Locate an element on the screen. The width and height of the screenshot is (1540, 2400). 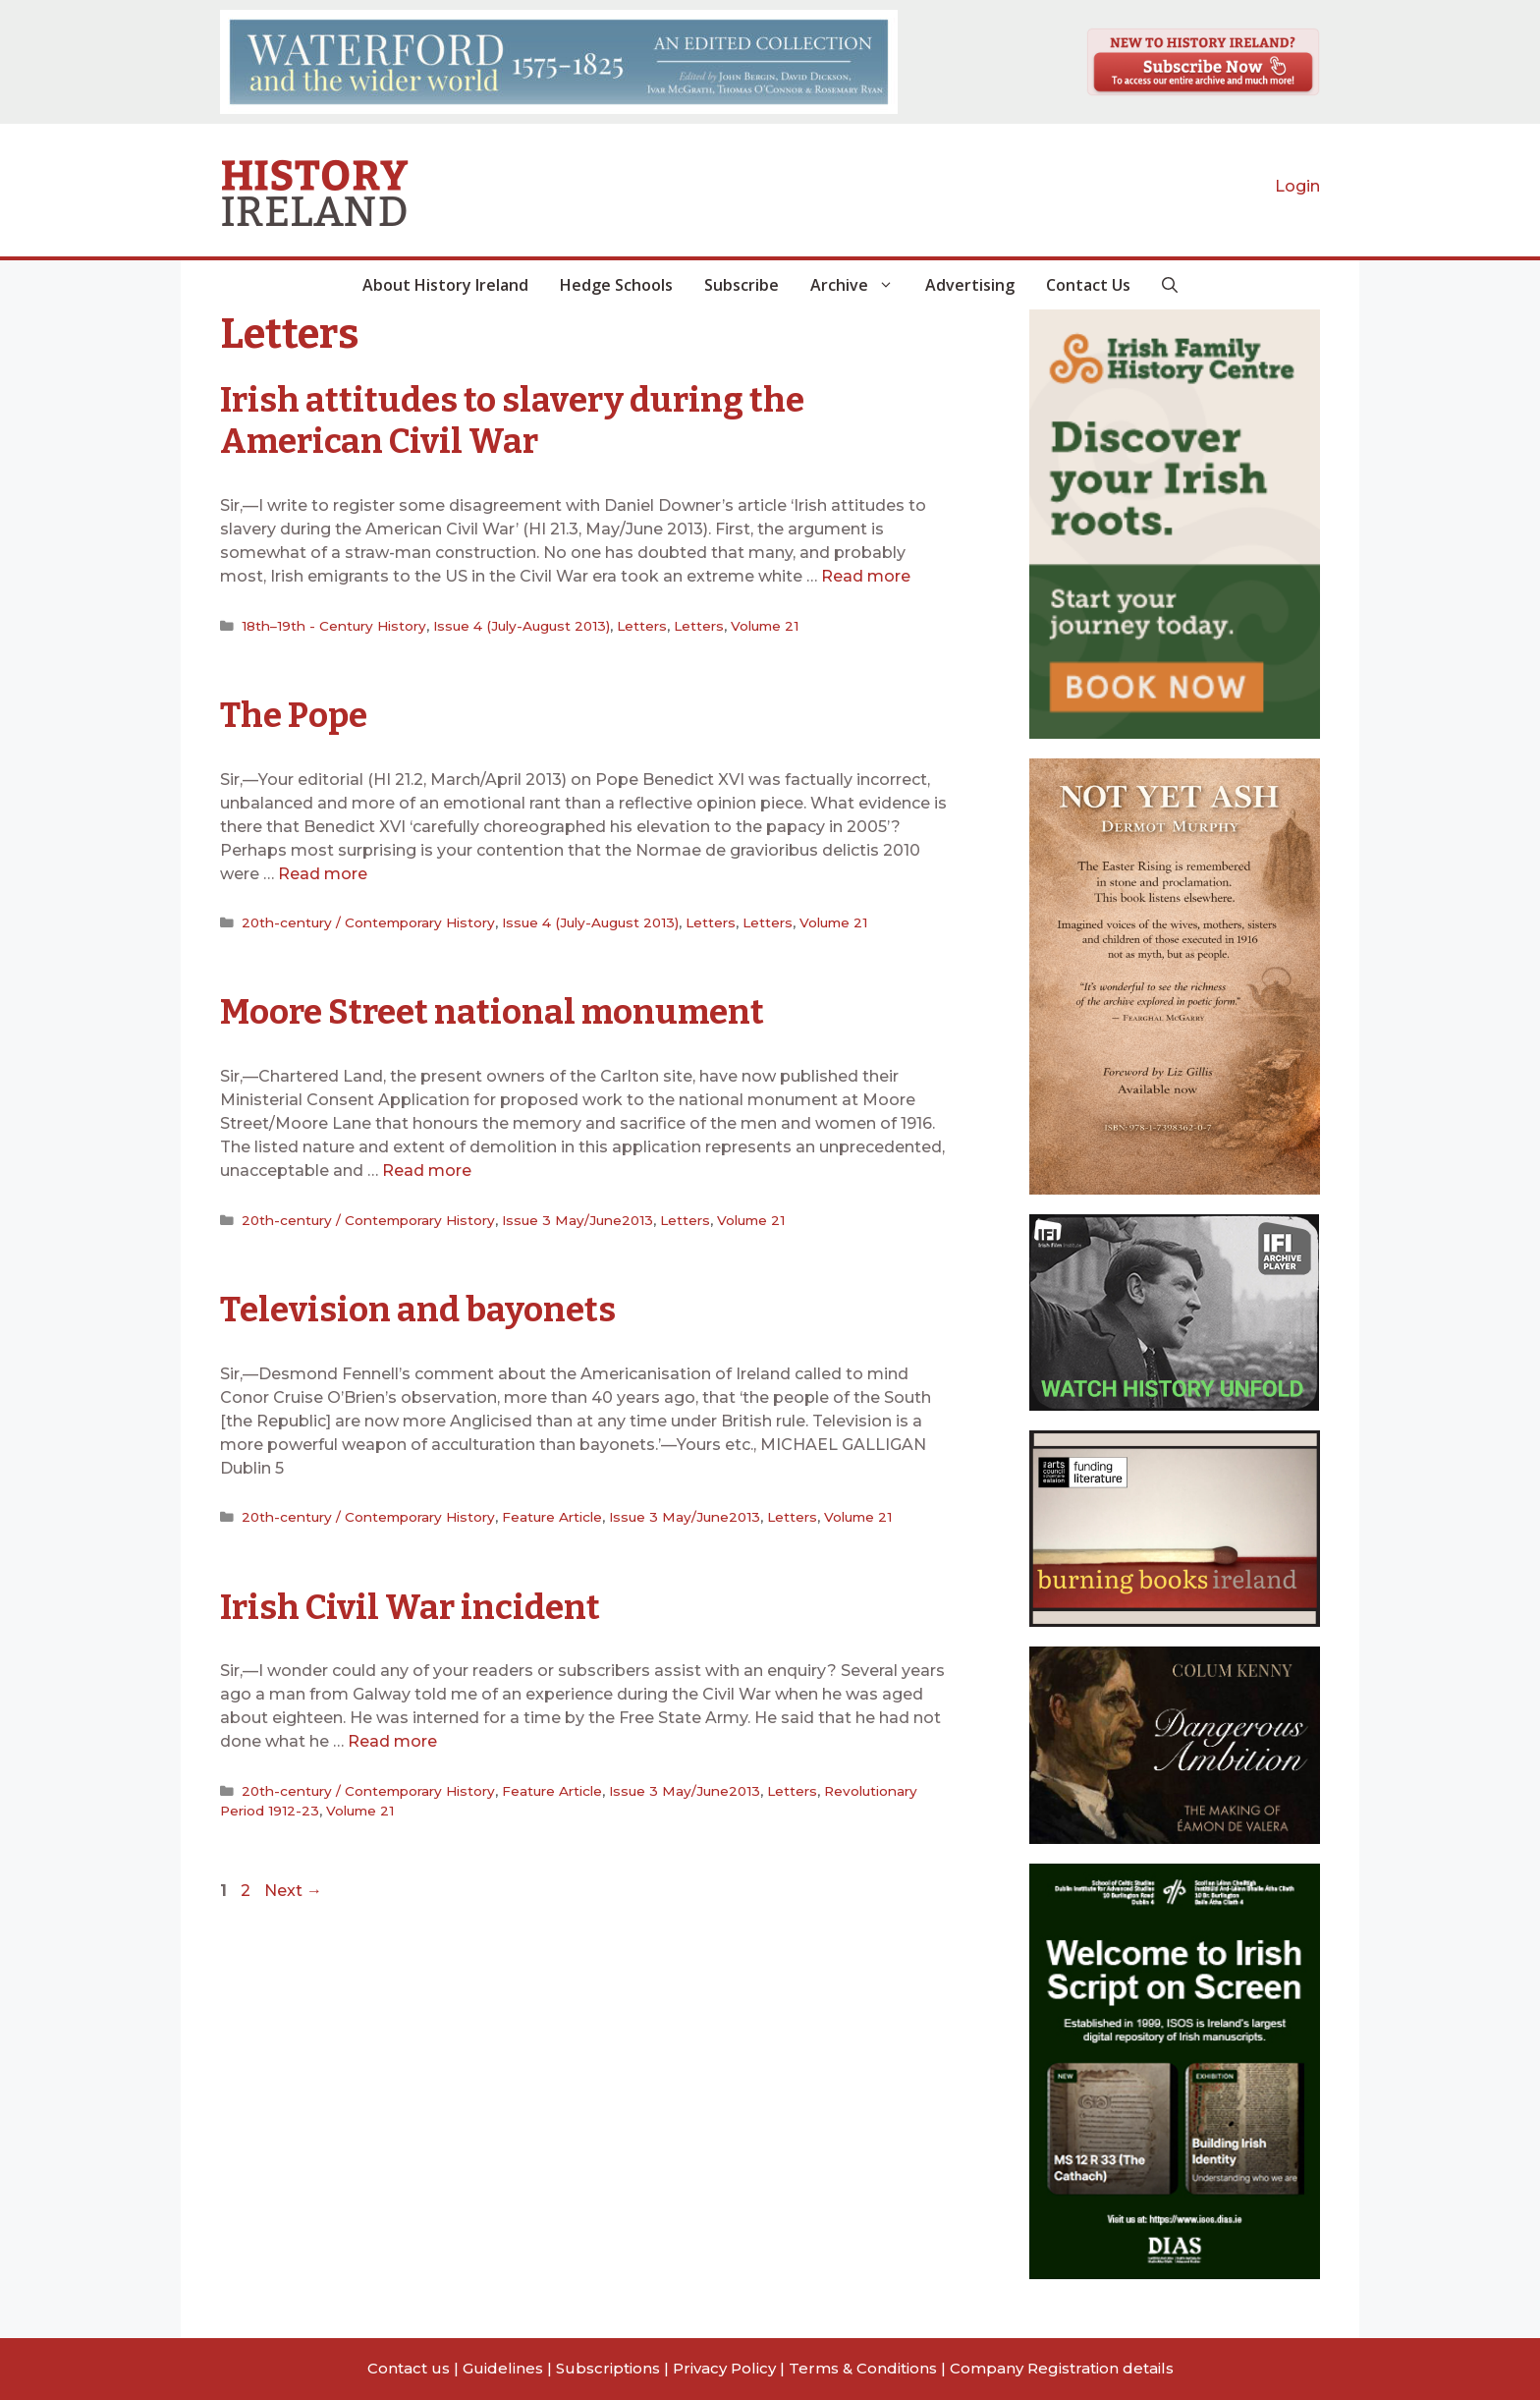
Guidelines is located at coordinates (503, 2368).